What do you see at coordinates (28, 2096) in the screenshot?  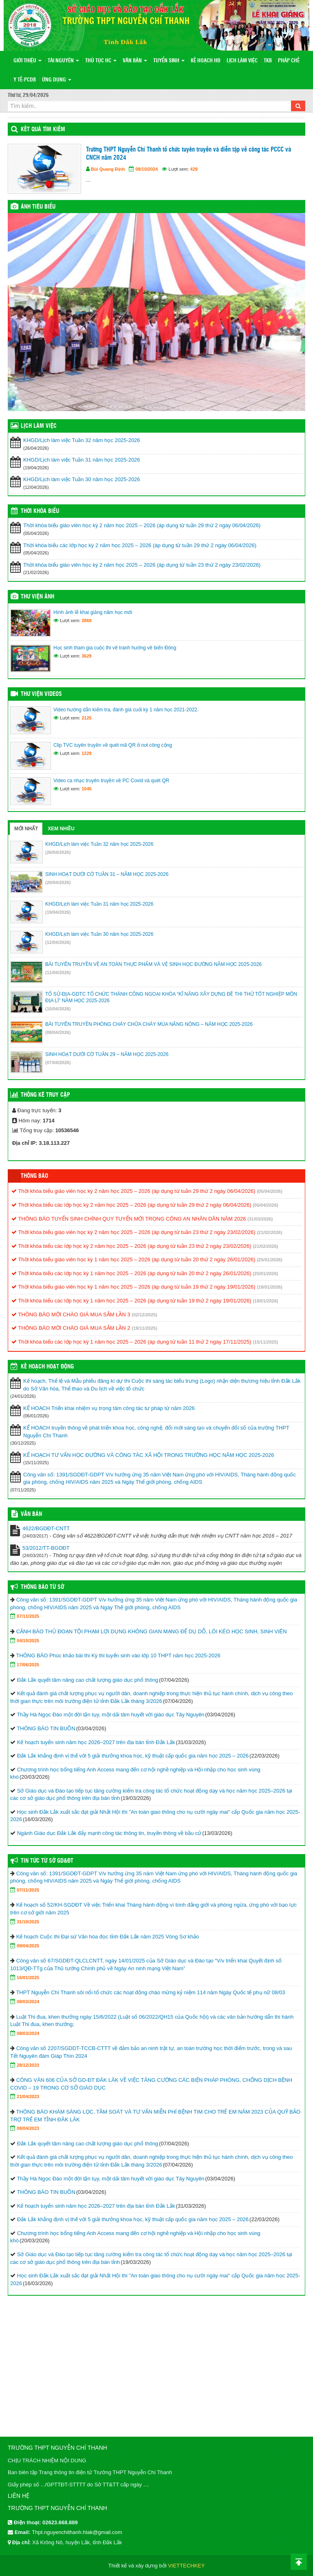 I see `21/04/2023` at bounding box center [28, 2096].